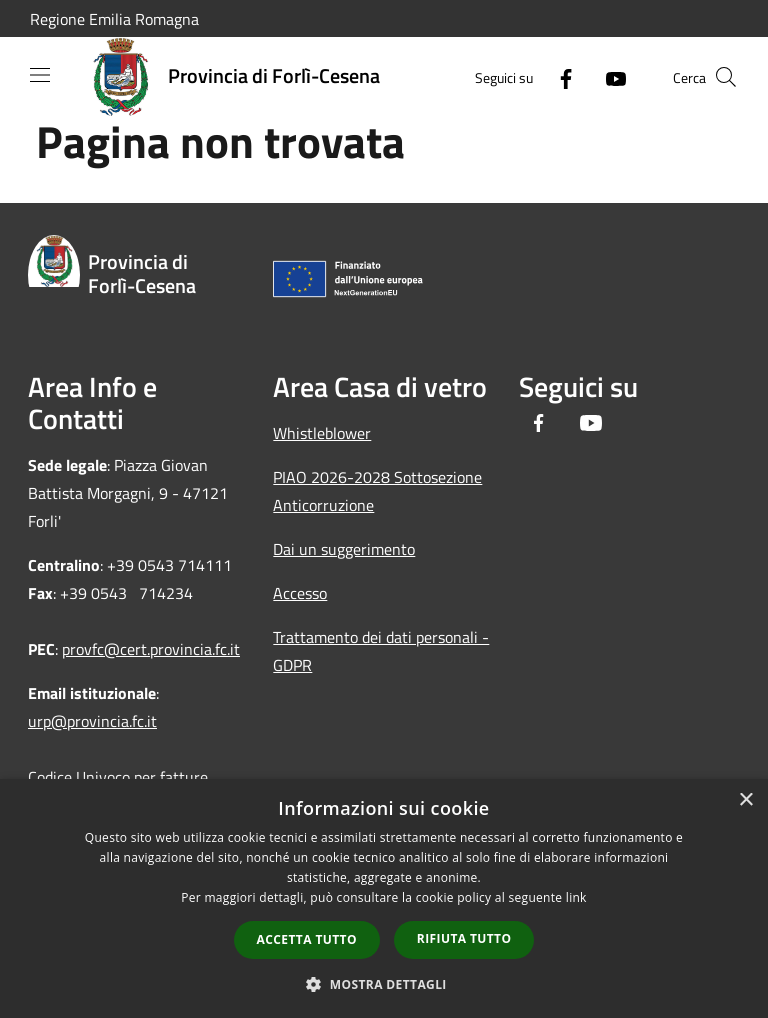 Image resolution: width=768 pixels, height=1018 pixels. Describe the element at coordinates (344, 549) in the screenshot. I see `Dai un suggerimento` at that location.